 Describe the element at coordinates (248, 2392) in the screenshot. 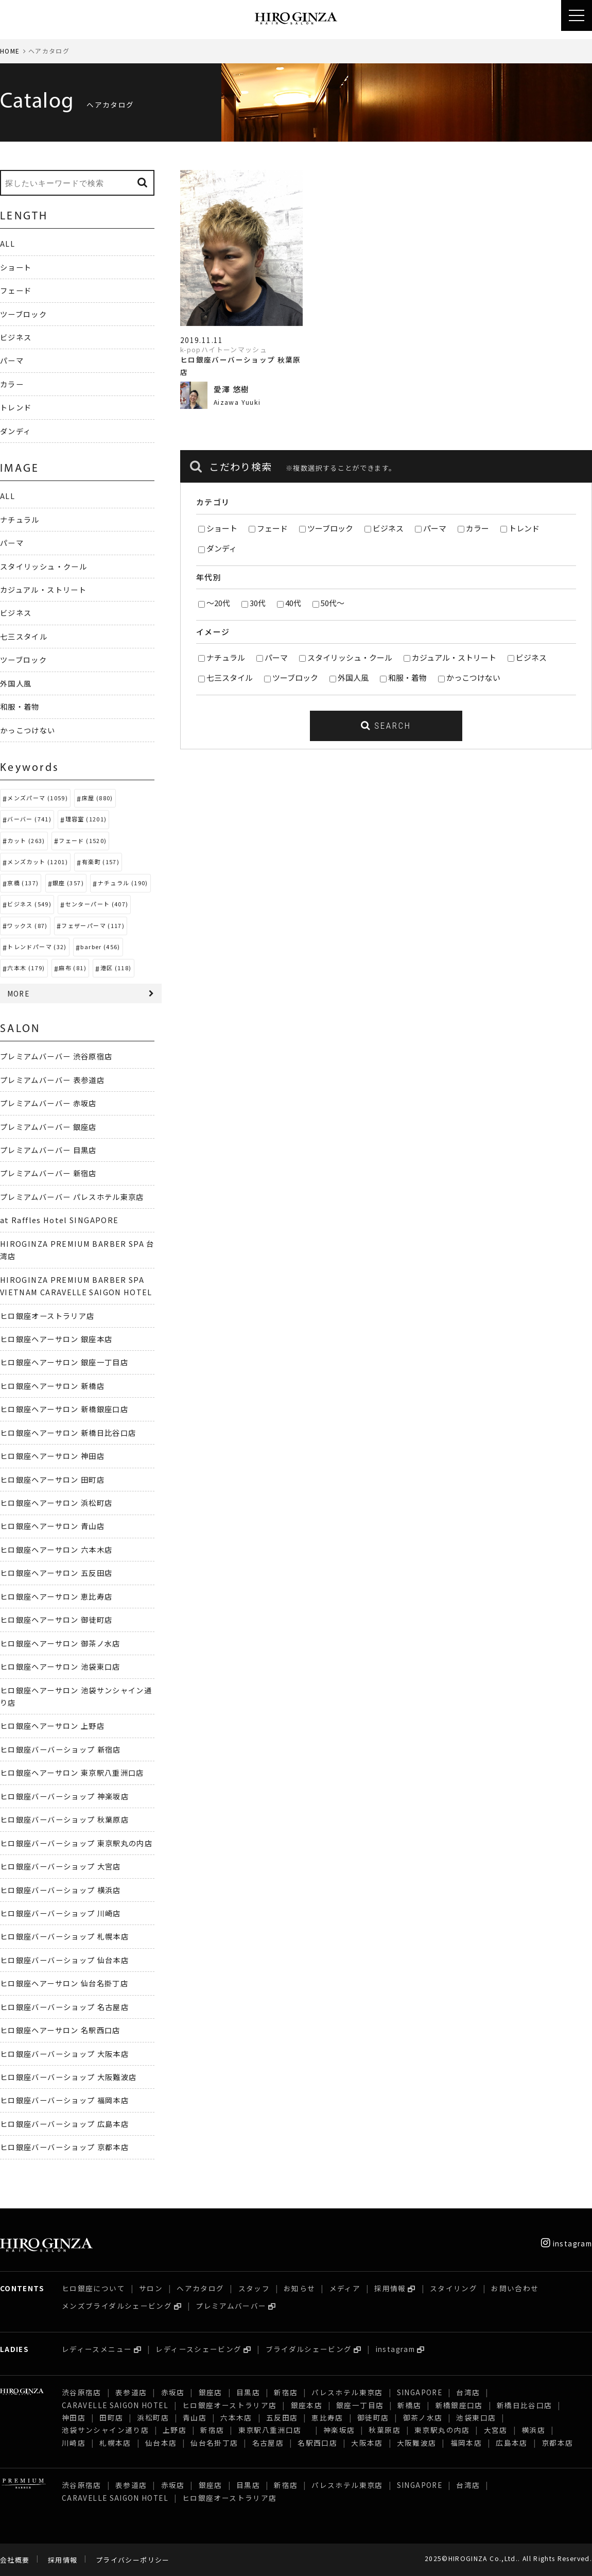

I see `目黒店` at that location.